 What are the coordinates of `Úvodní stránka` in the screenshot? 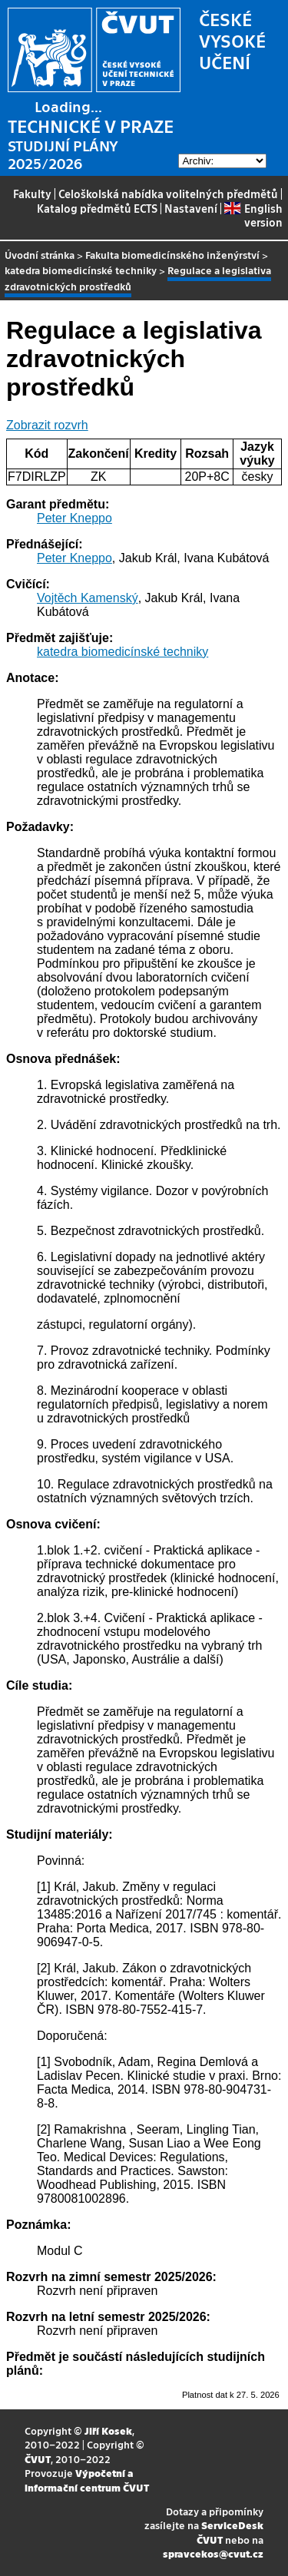 It's located at (39, 254).